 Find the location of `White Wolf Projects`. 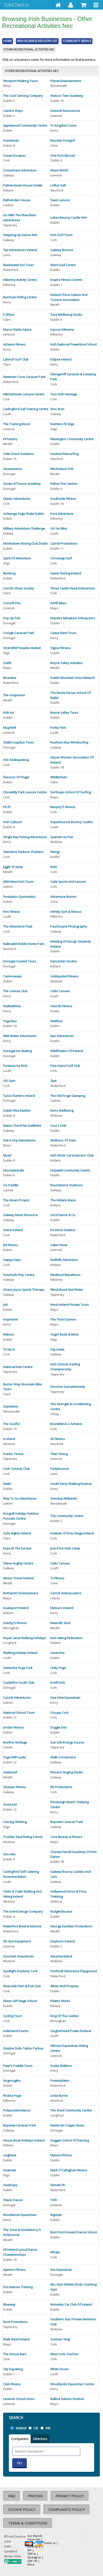

White Wolf Projects is located at coordinates (64, 1986).